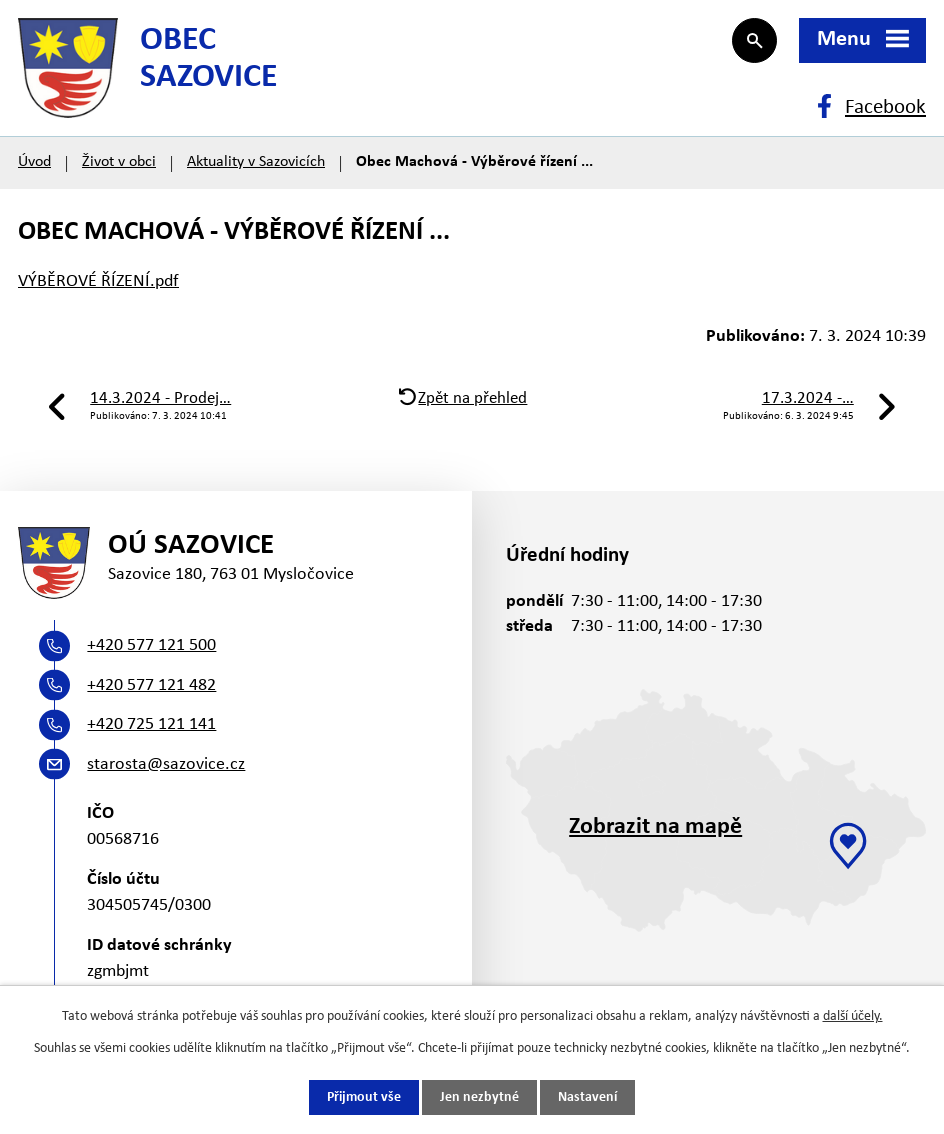 Image resolution: width=944 pixels, height=1134 pixels. What do you see at coordinates (256, 162) in the screenshot?
I see `Aktuality v Sazovicích` at bounding box center [256, 162].